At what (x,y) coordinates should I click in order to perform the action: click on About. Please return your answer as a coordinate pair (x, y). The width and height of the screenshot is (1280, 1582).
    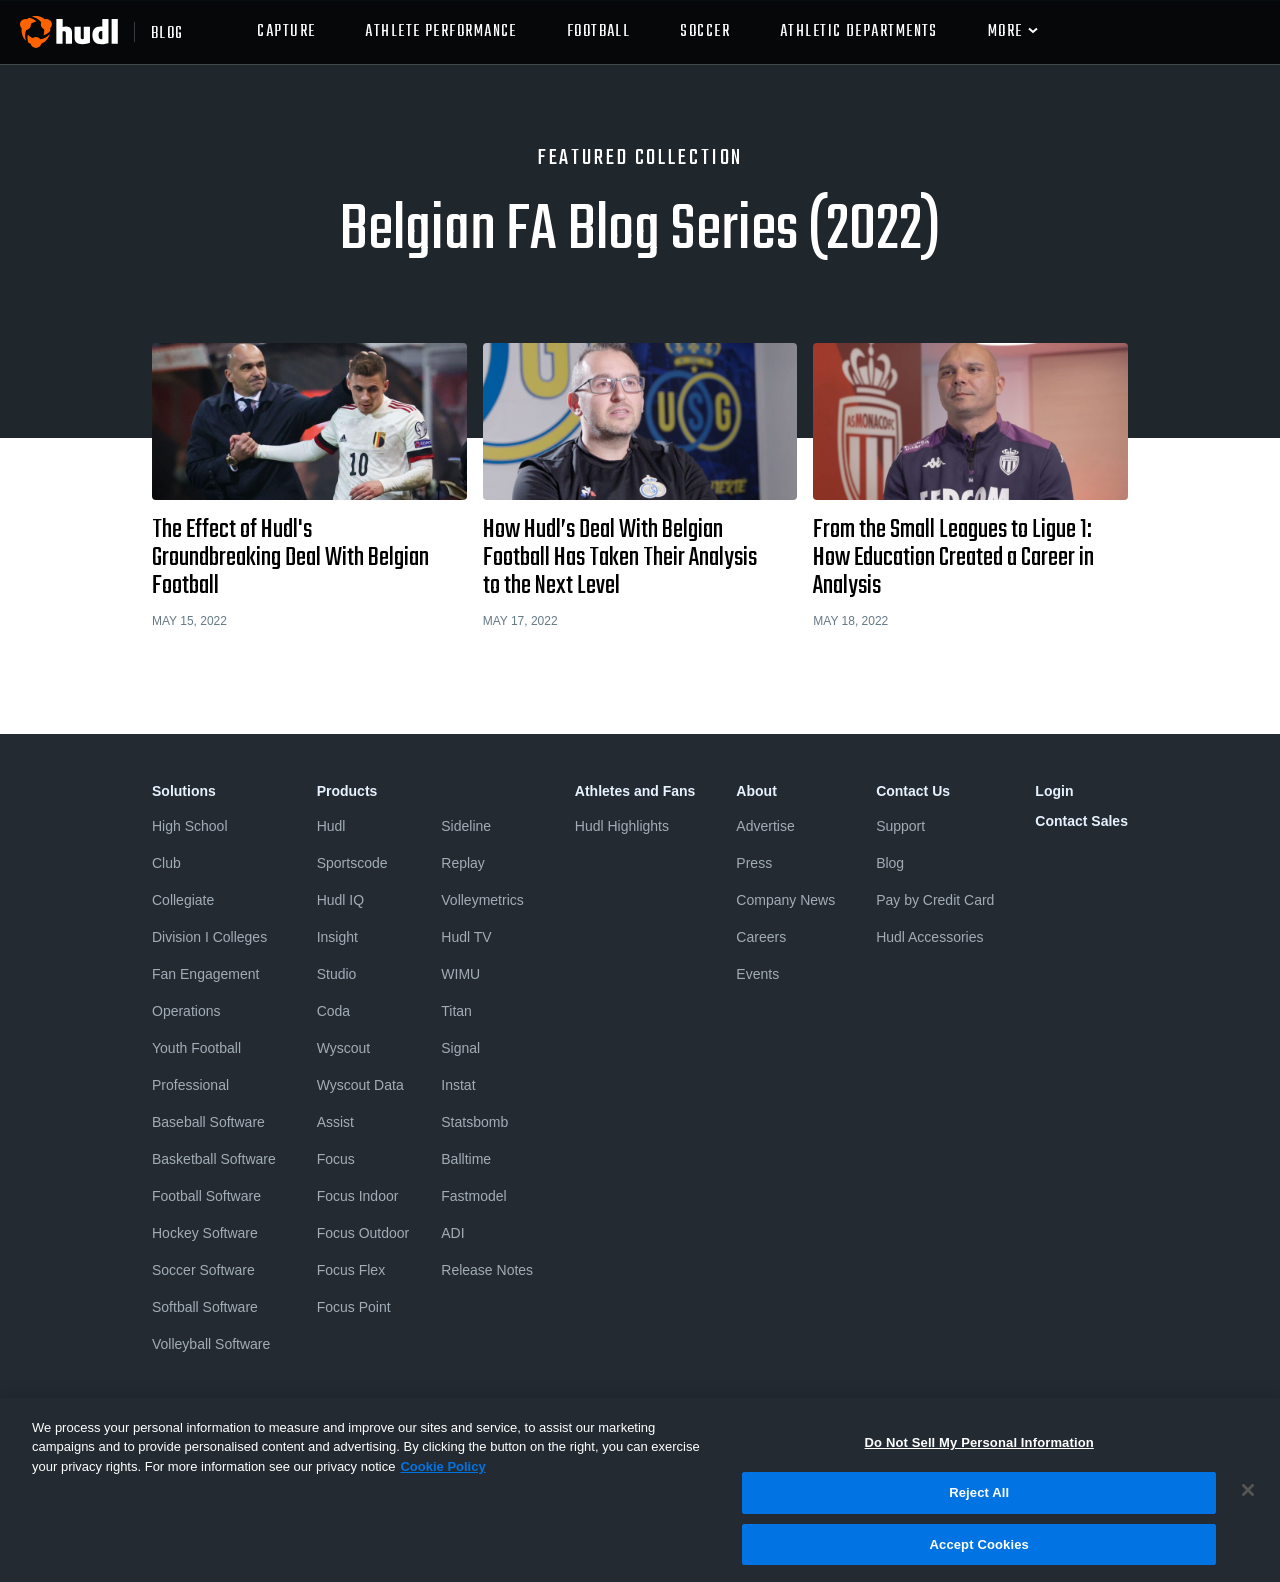
    Looking at the image, I should click on (756, 791).